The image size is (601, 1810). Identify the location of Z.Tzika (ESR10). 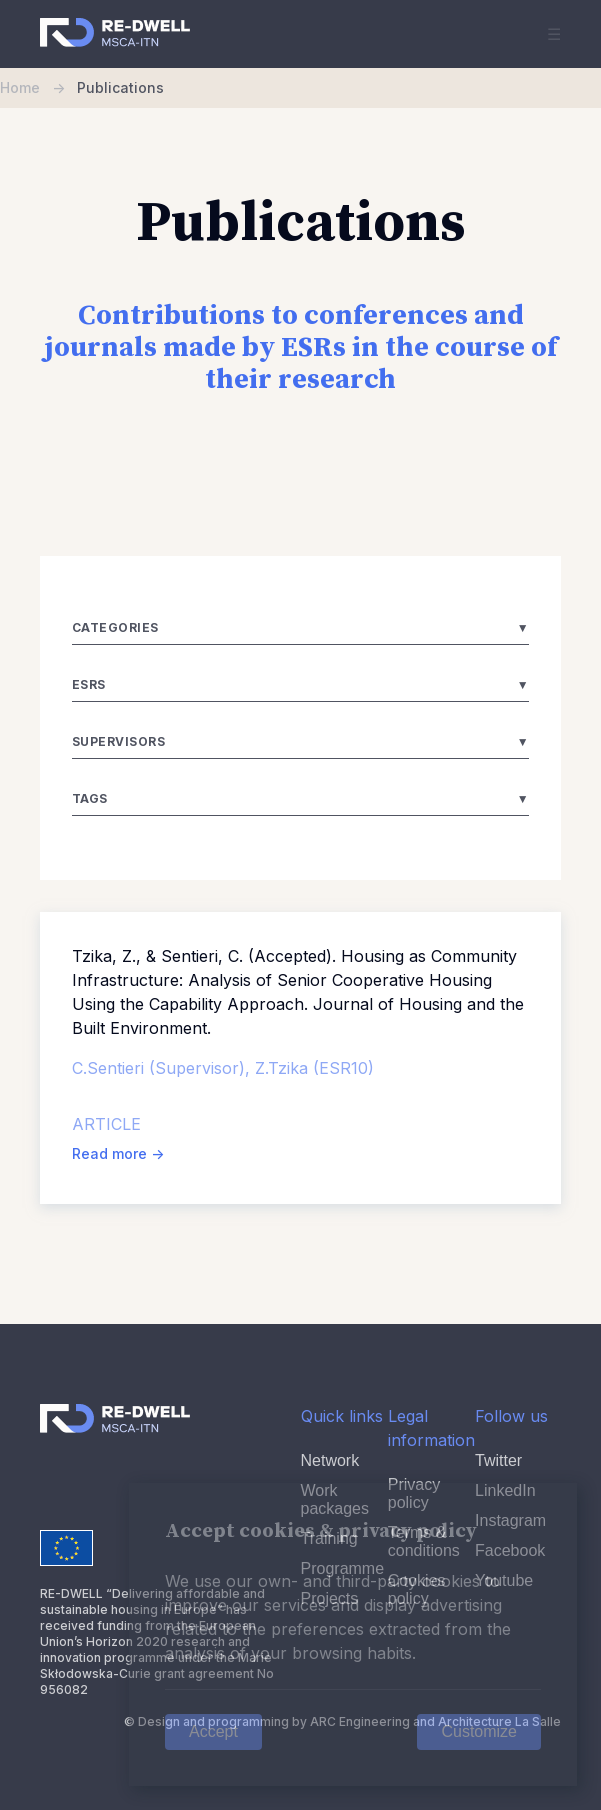
(314, 1068).